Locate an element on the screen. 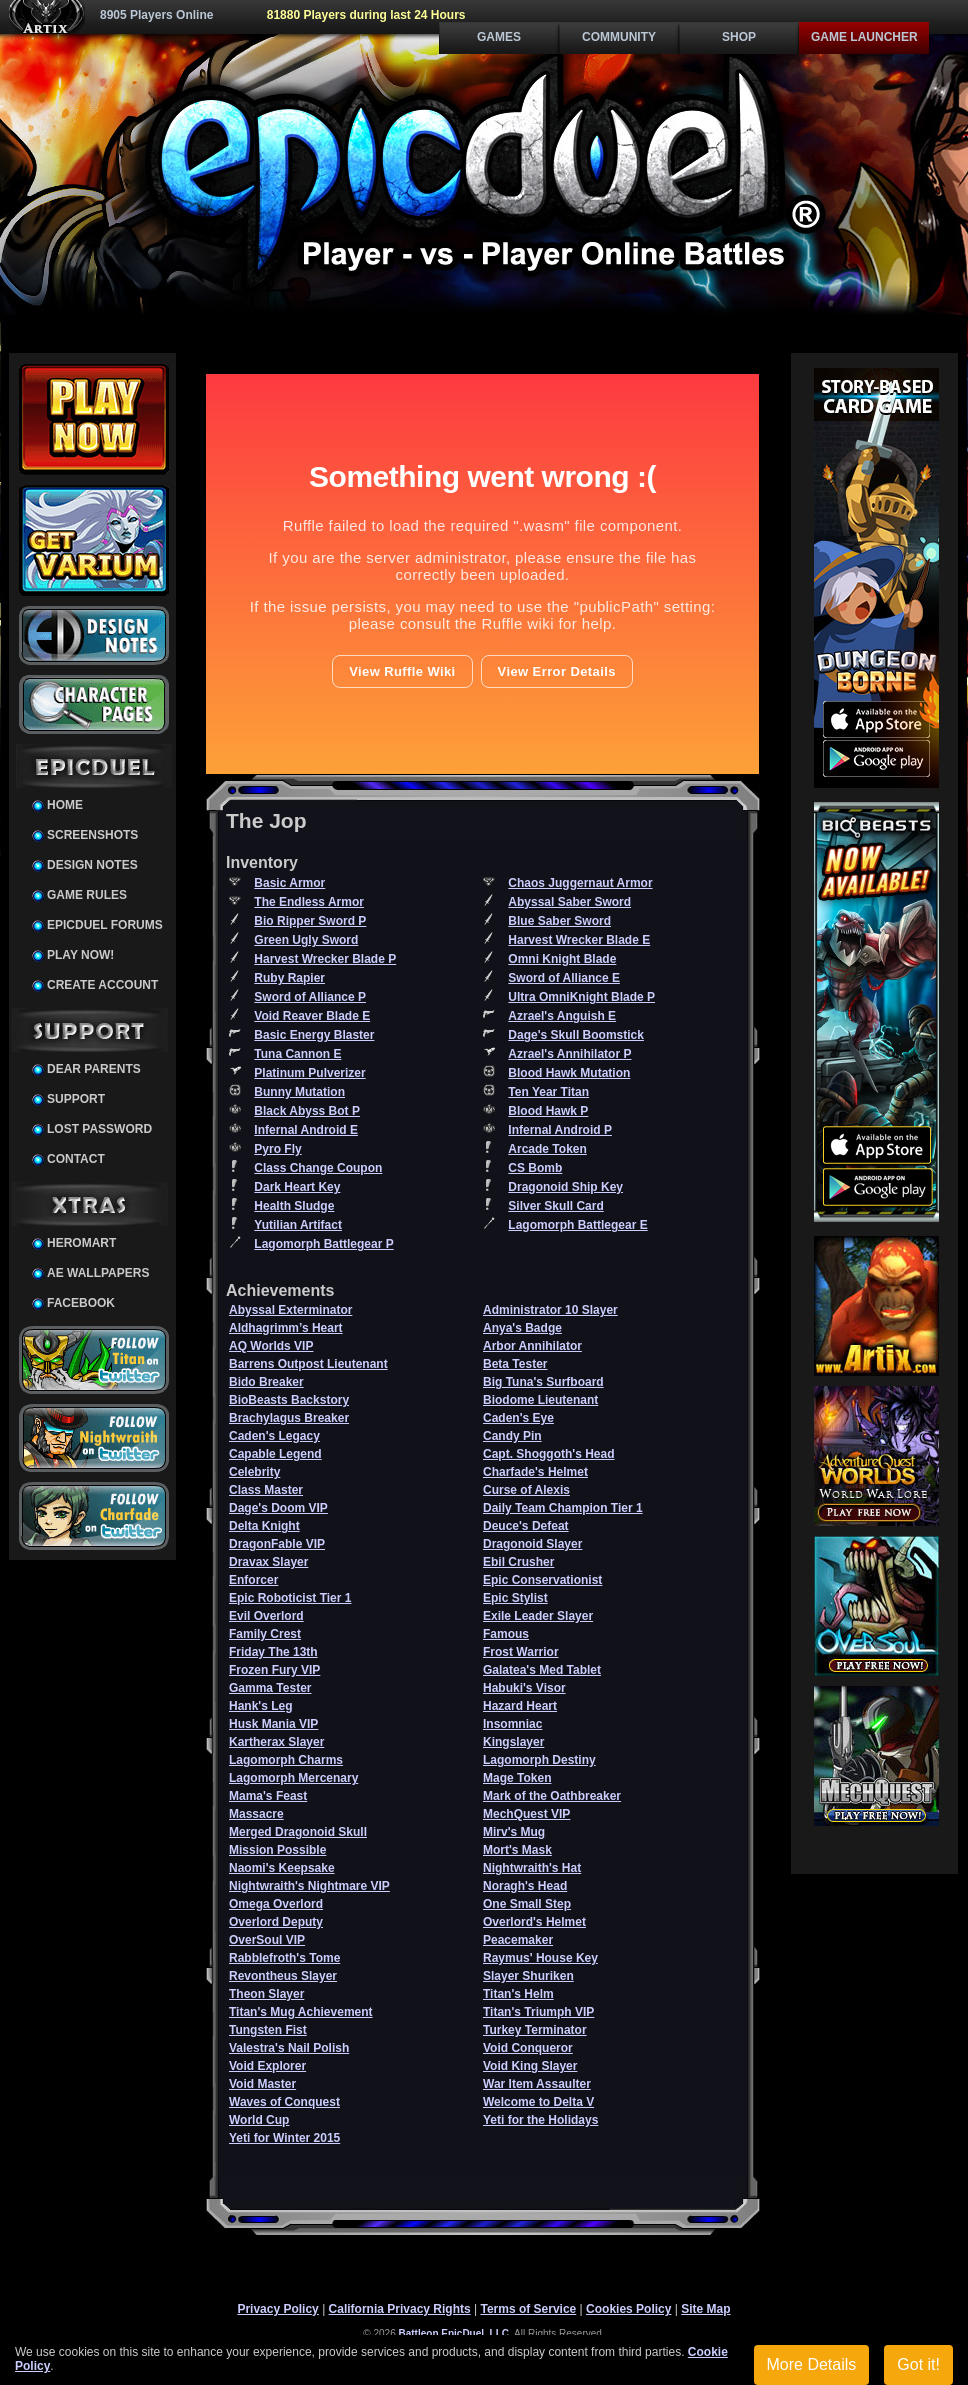 This screenshot has height=2385, width=968. Contact is located at coordinates (76, 1159).